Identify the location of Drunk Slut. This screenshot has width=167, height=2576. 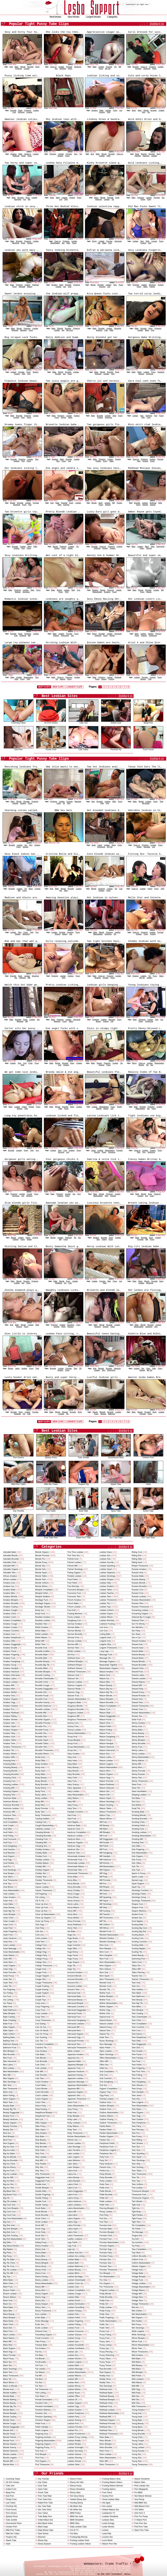
(39, 2235).